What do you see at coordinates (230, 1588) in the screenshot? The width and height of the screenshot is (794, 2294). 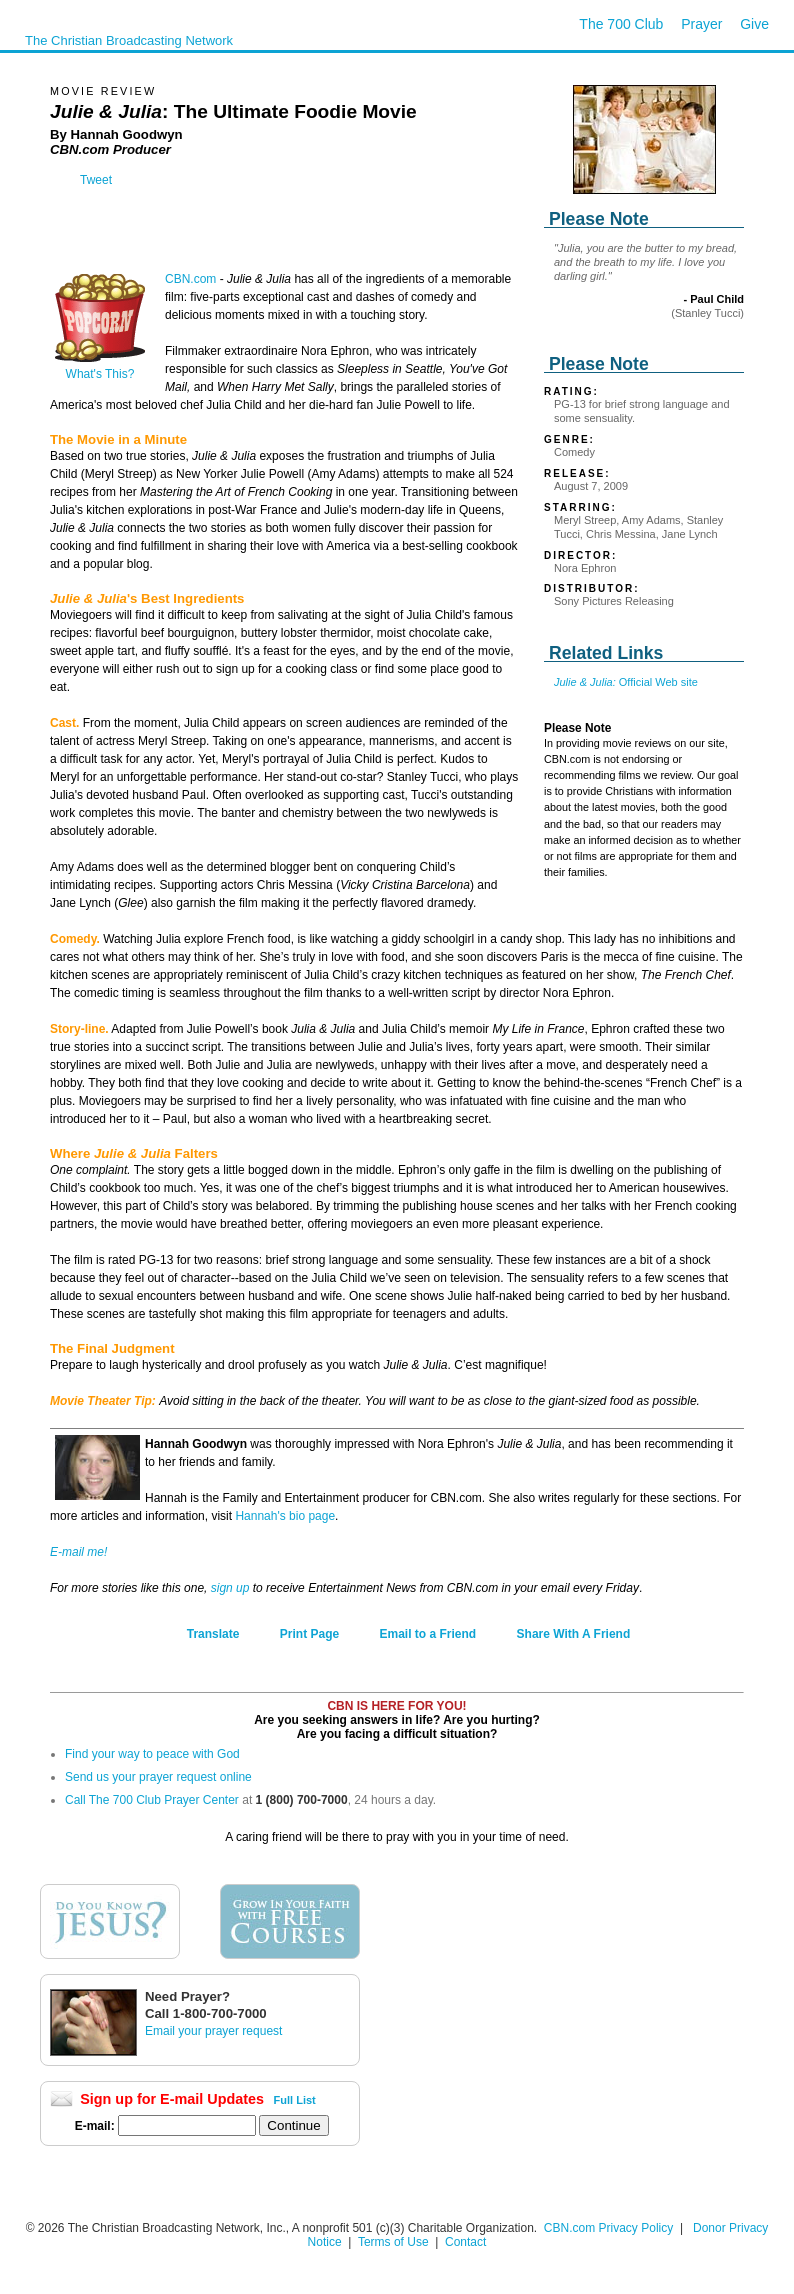 I see `sign up` at bounding box center [230, 1588].